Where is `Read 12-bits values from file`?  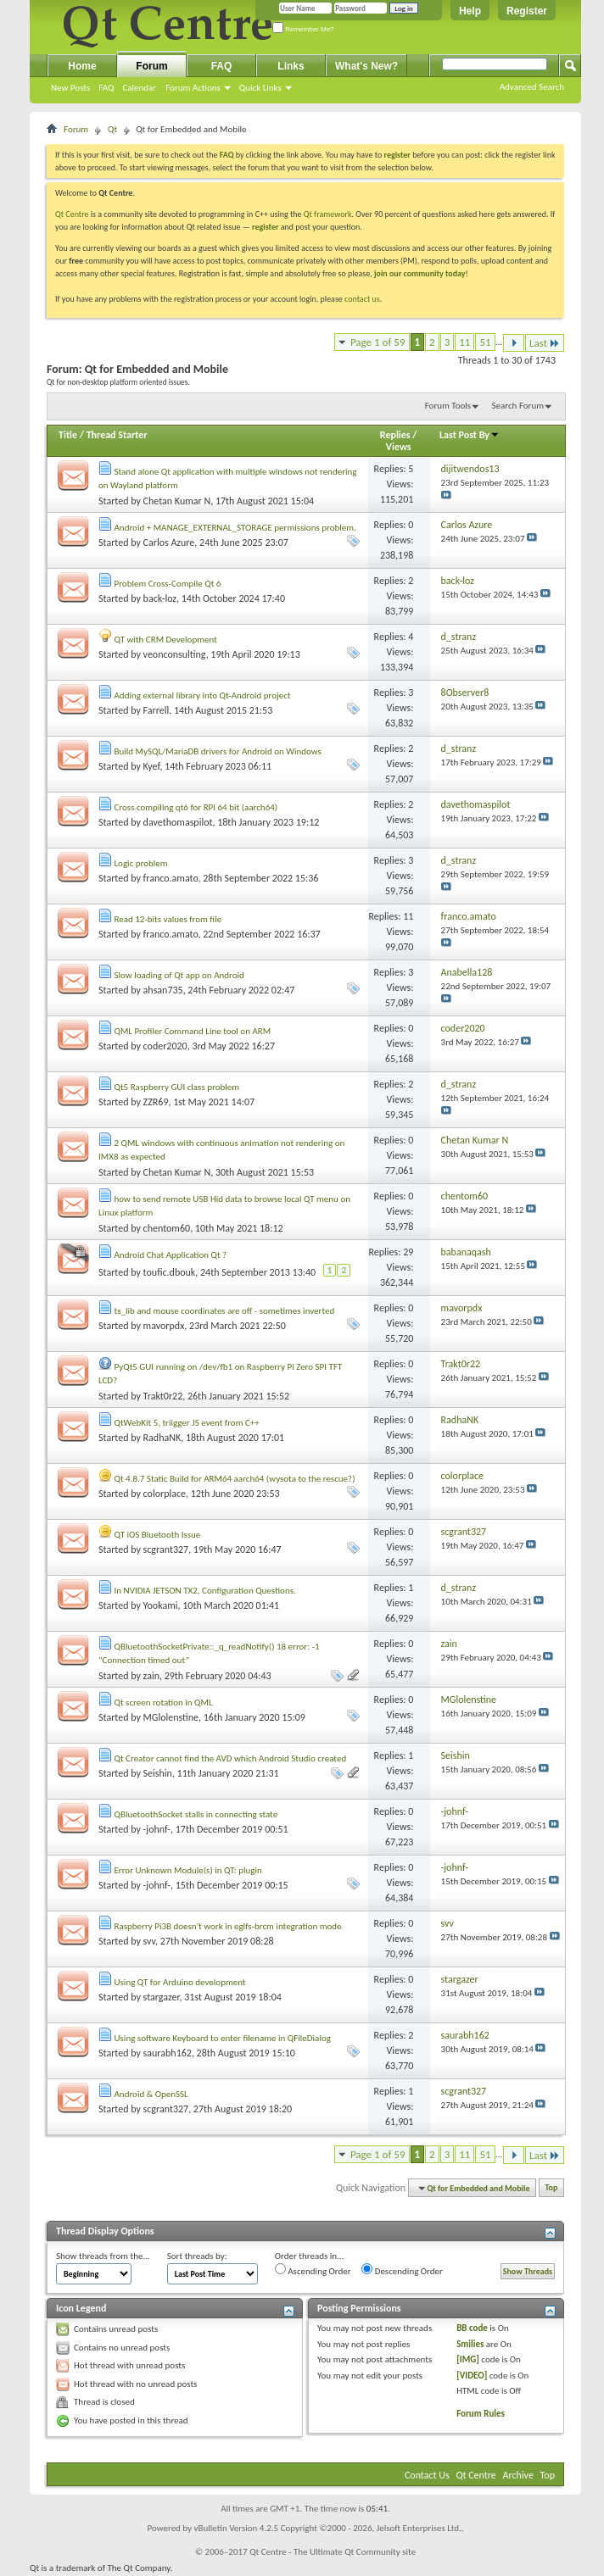
Read 12-bits values from file is located at coordinates (168, 919).